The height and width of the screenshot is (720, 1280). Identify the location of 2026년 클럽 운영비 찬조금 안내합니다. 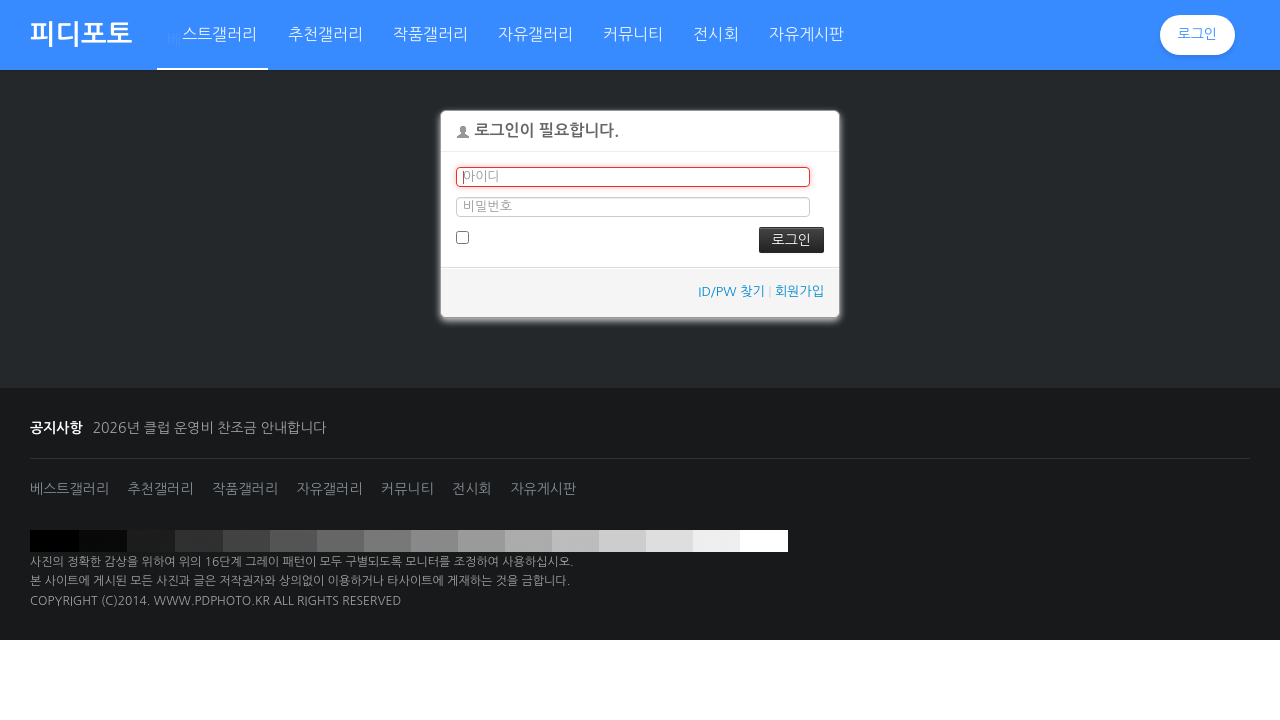
(210, 428).